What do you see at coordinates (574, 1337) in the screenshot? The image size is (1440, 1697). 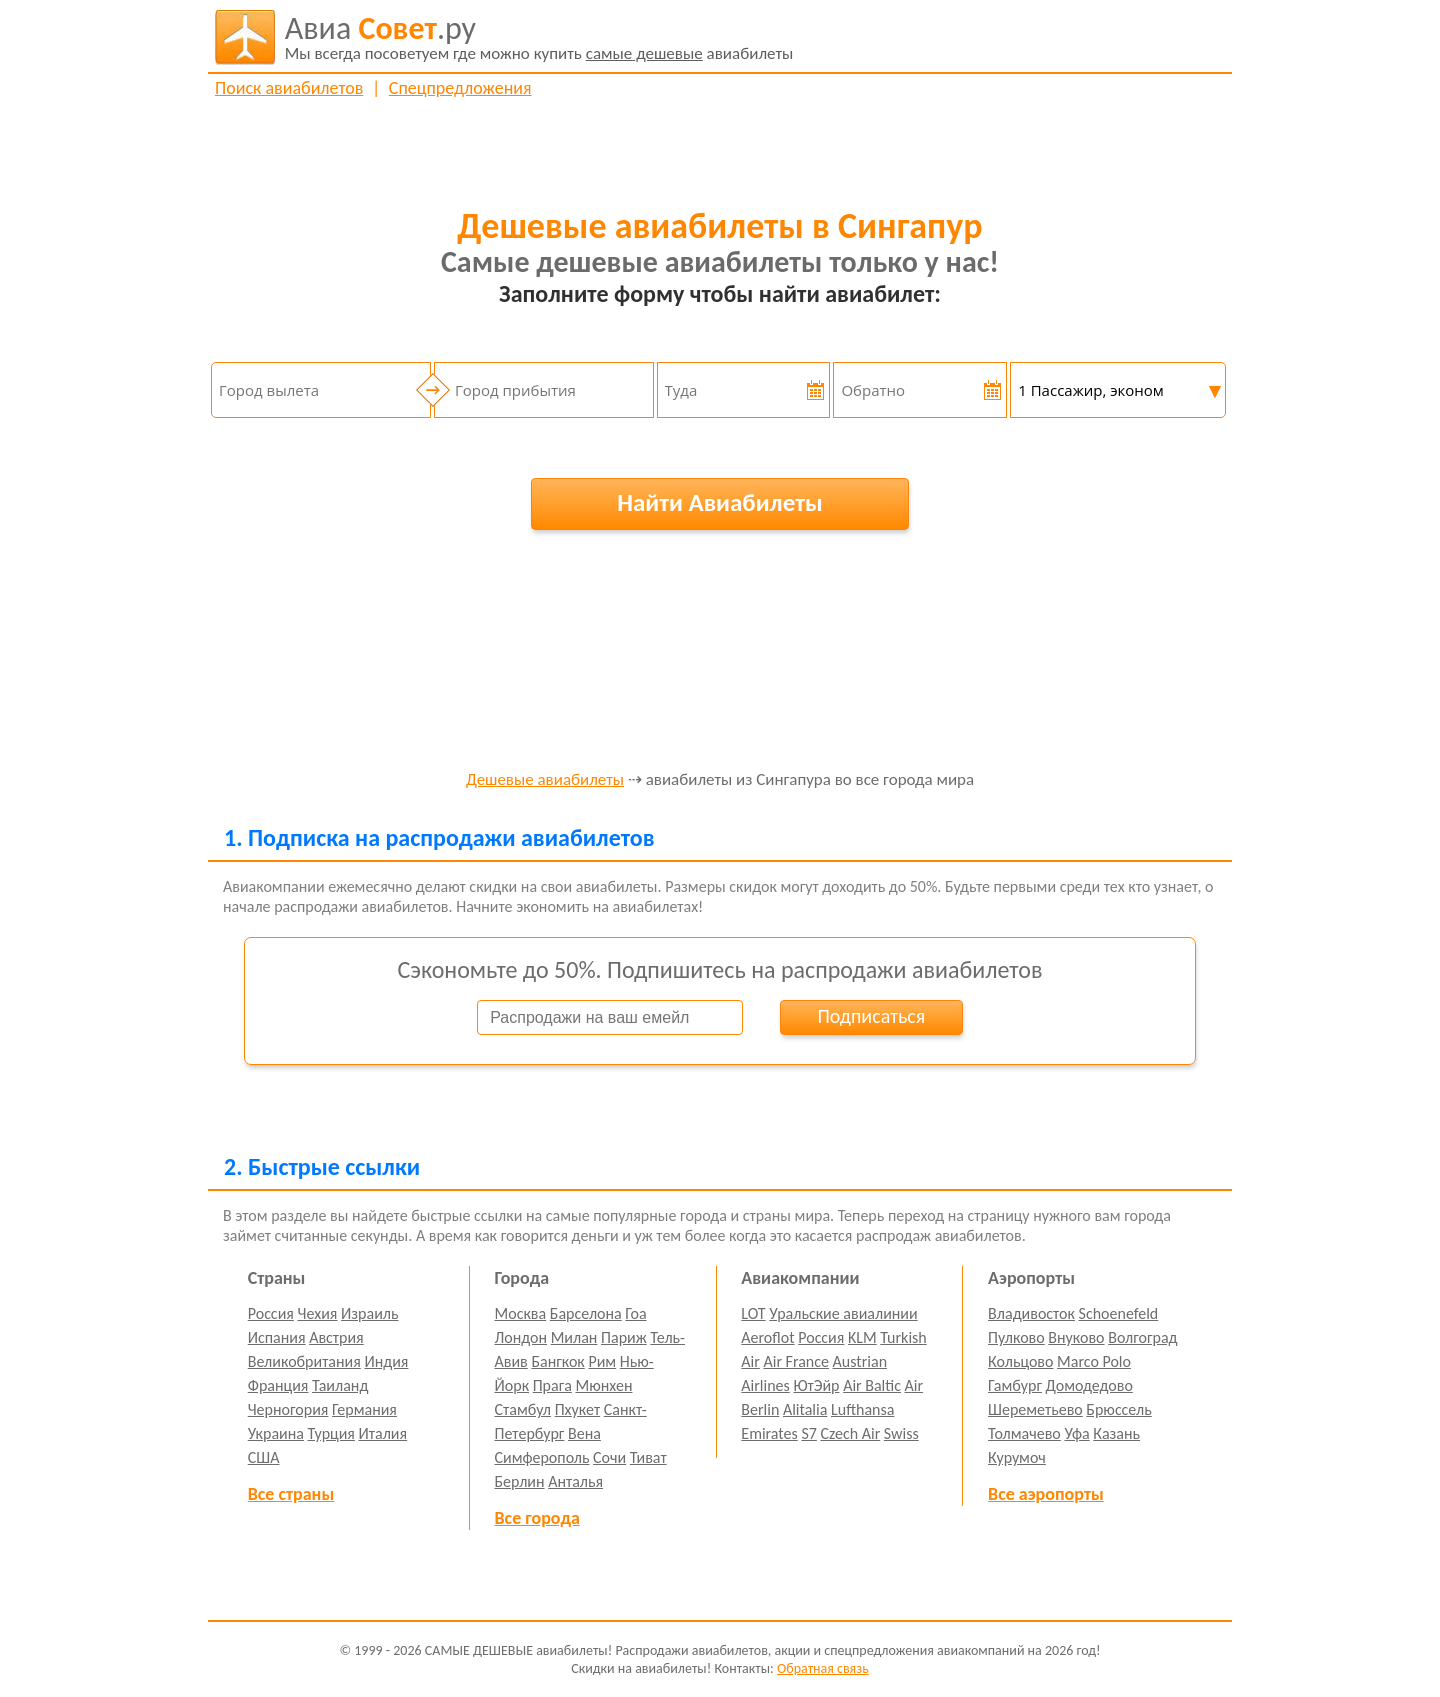 I see `Милан` at bounding box center [574, 1337].